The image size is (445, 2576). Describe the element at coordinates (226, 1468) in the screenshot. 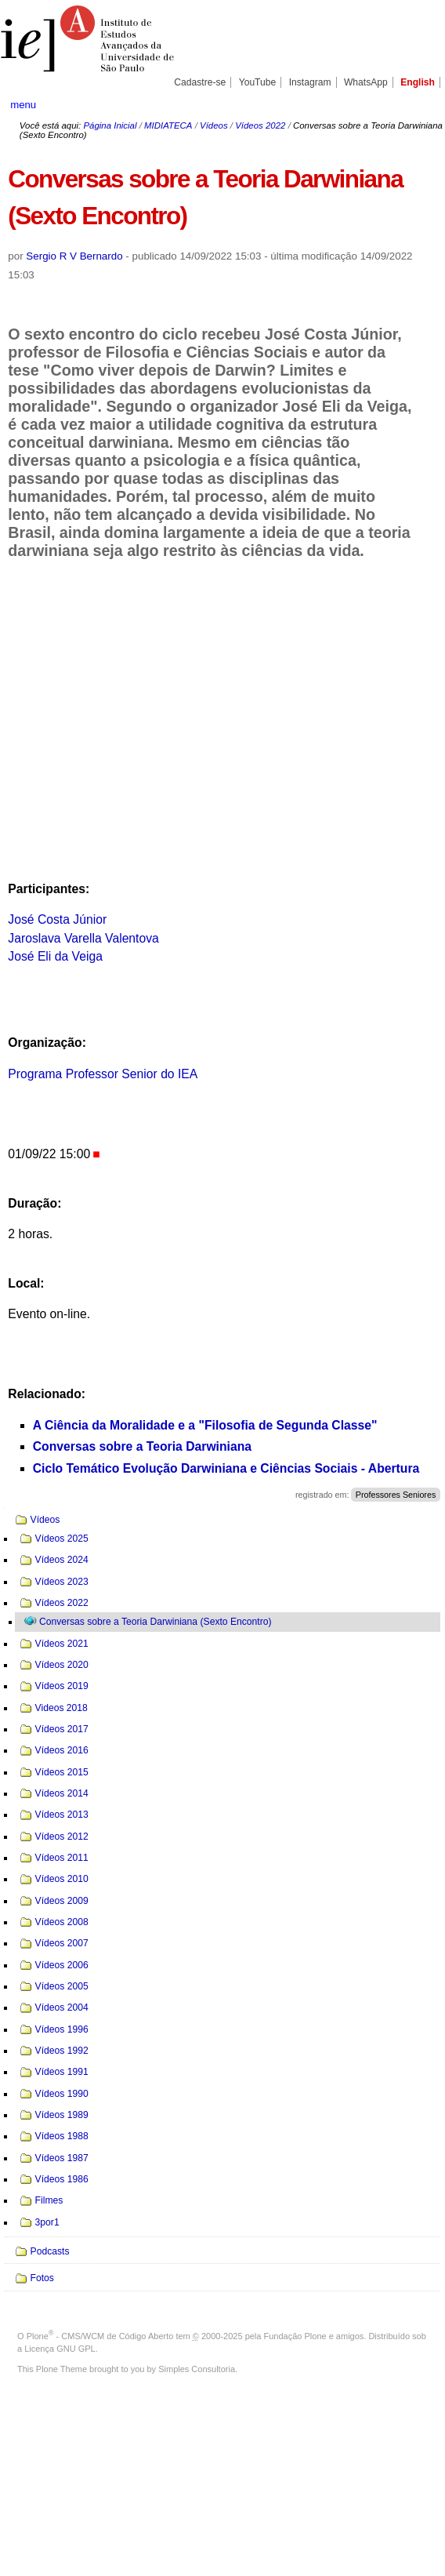

I see `Ciclo Temático Evolução Darwiniana e Ciências Sociais - Abertura` at that location.